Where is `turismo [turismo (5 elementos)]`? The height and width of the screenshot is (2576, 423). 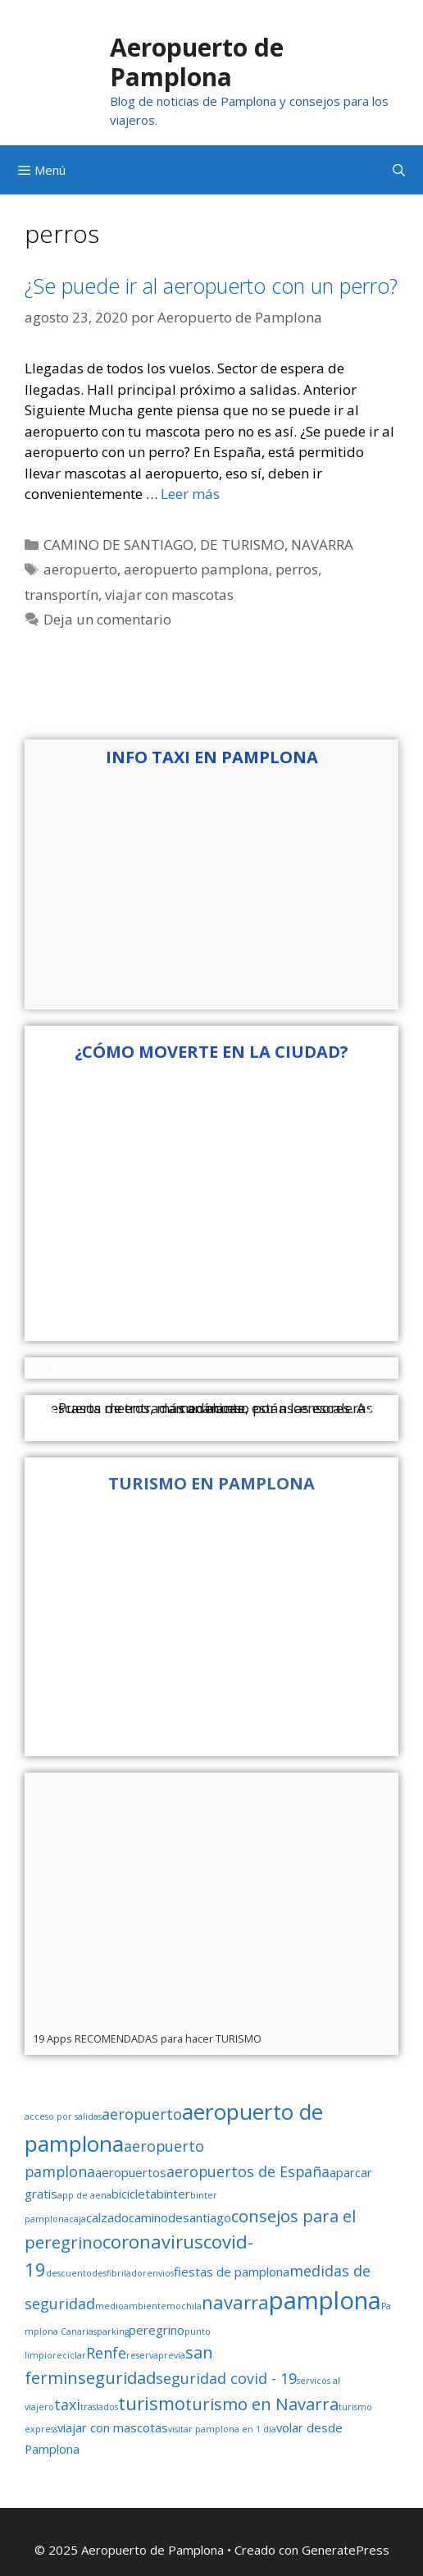
turismo [turismo (5 elementos)] is located at coordinates (151, 2403).